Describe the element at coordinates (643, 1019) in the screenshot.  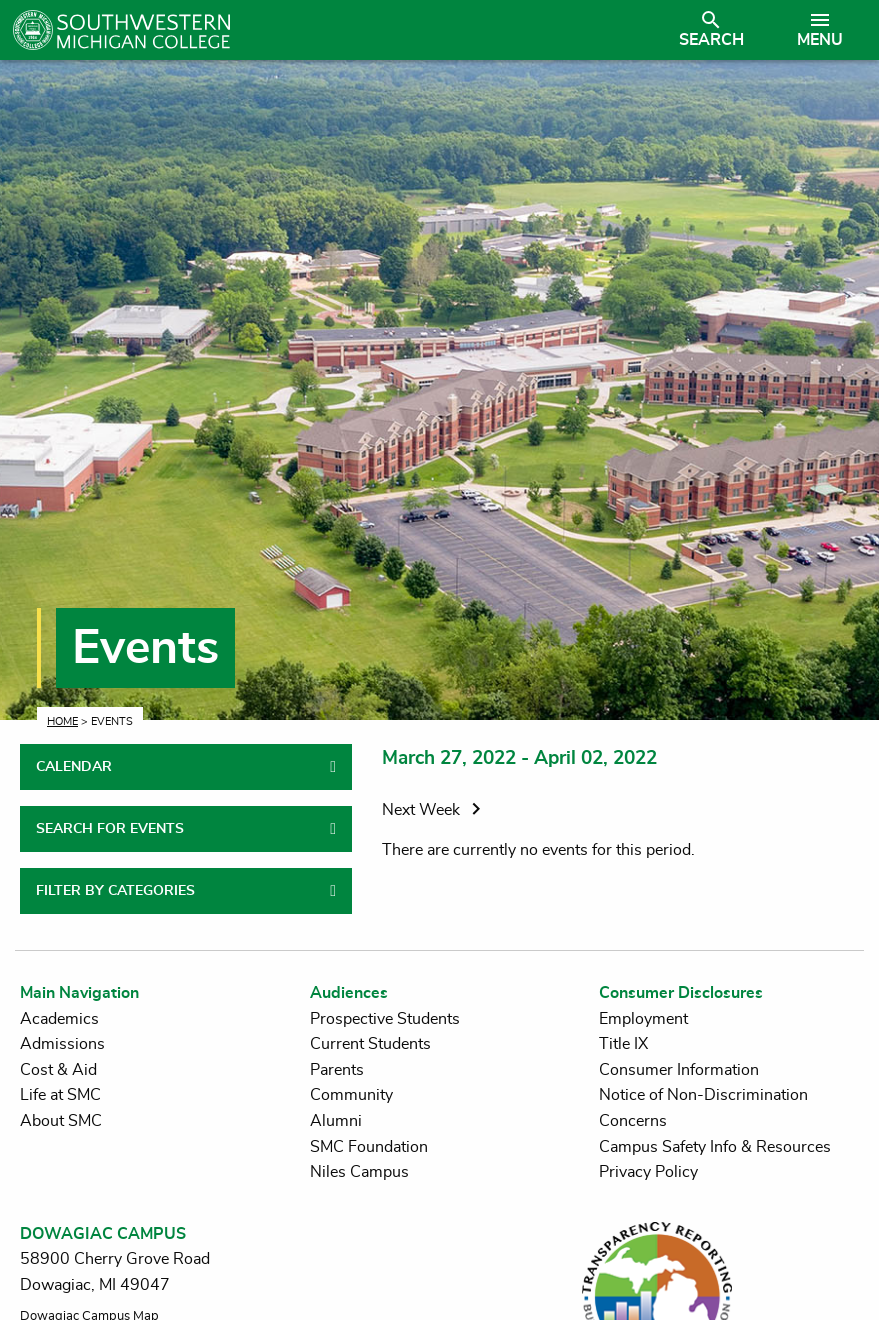
I see `Employment` at that location.